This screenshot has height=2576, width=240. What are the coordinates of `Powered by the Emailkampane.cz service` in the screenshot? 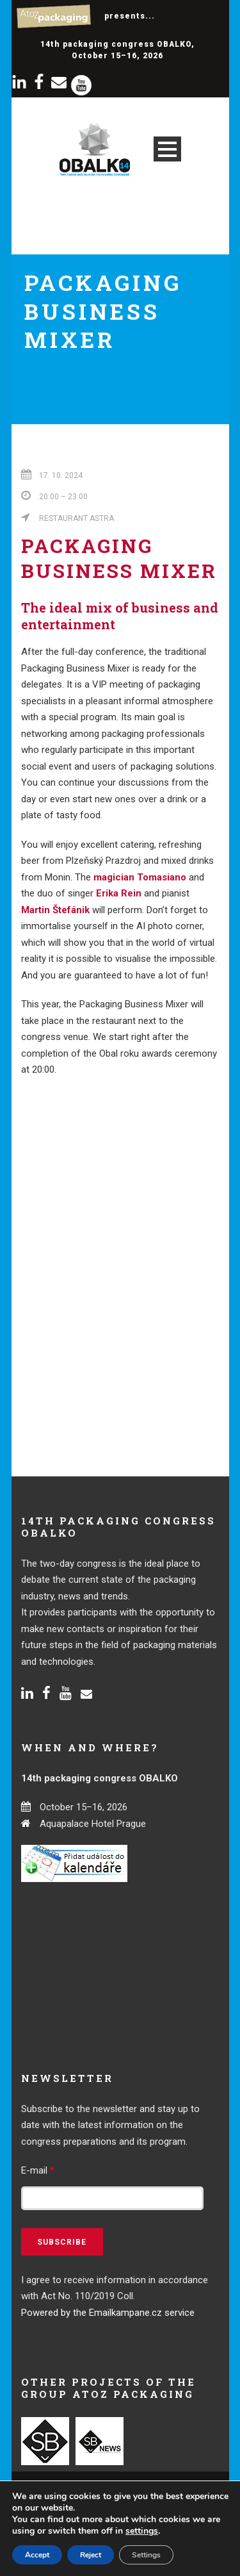 It's located at (108, 2312).